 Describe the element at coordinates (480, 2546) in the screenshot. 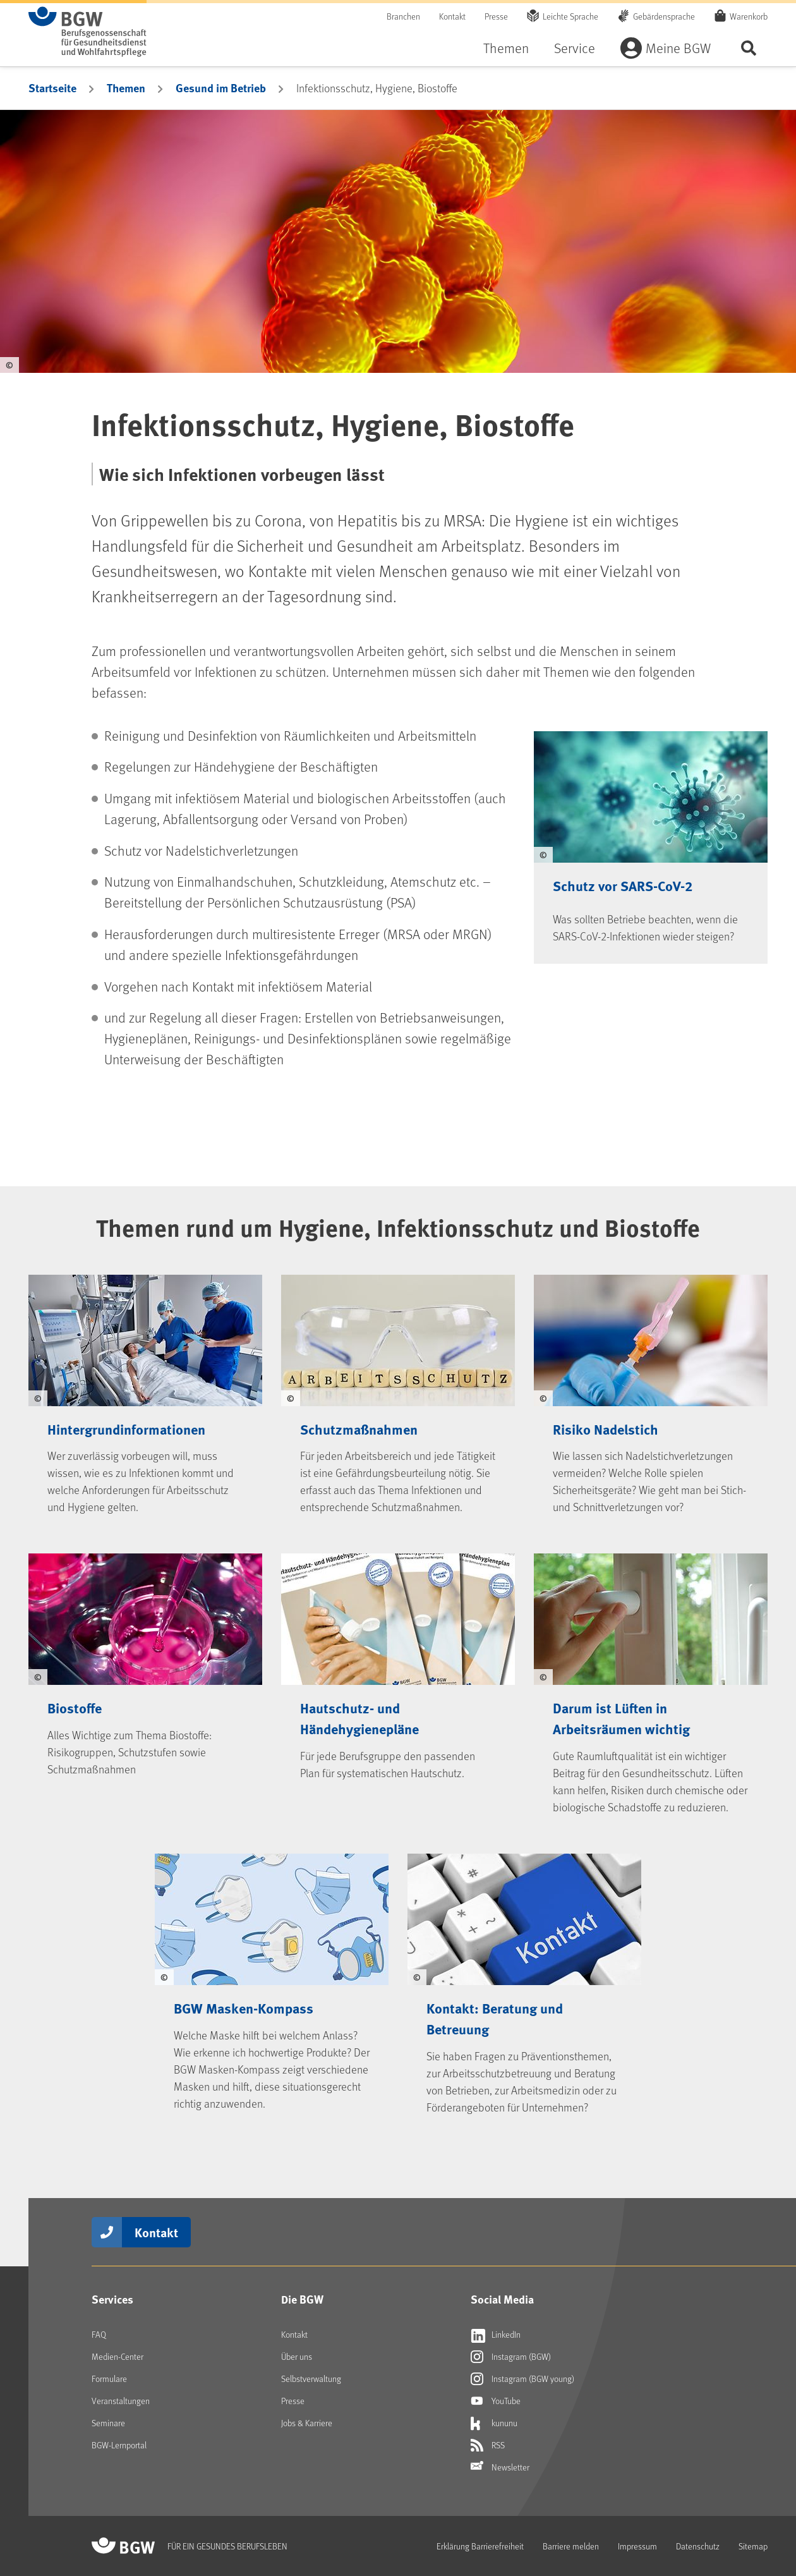

I see `Erklärung Barrierefreiheit` at that location.